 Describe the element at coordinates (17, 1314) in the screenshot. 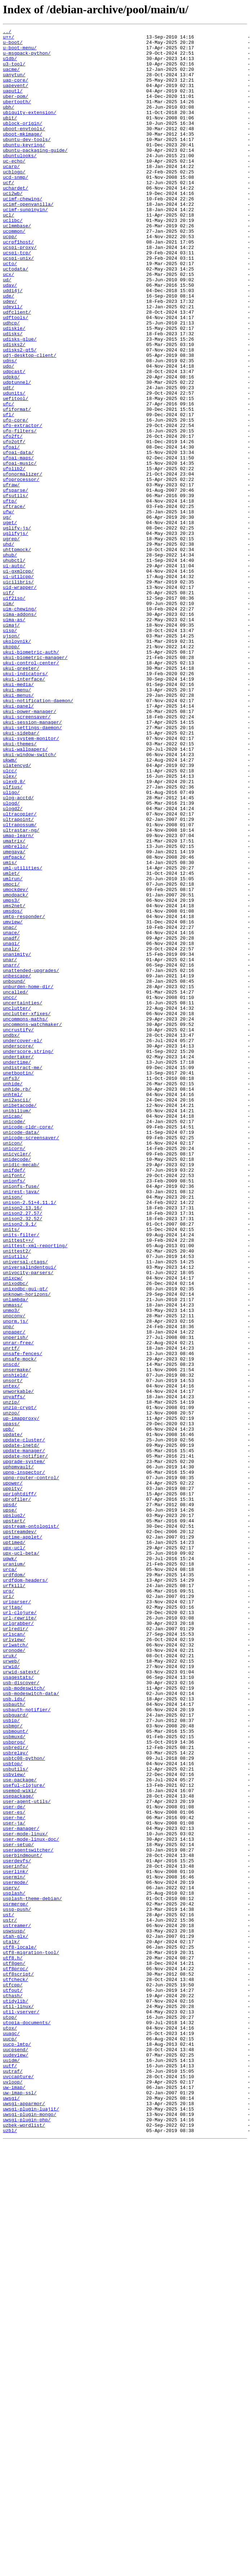

I see `uni2ascii/` at that location.